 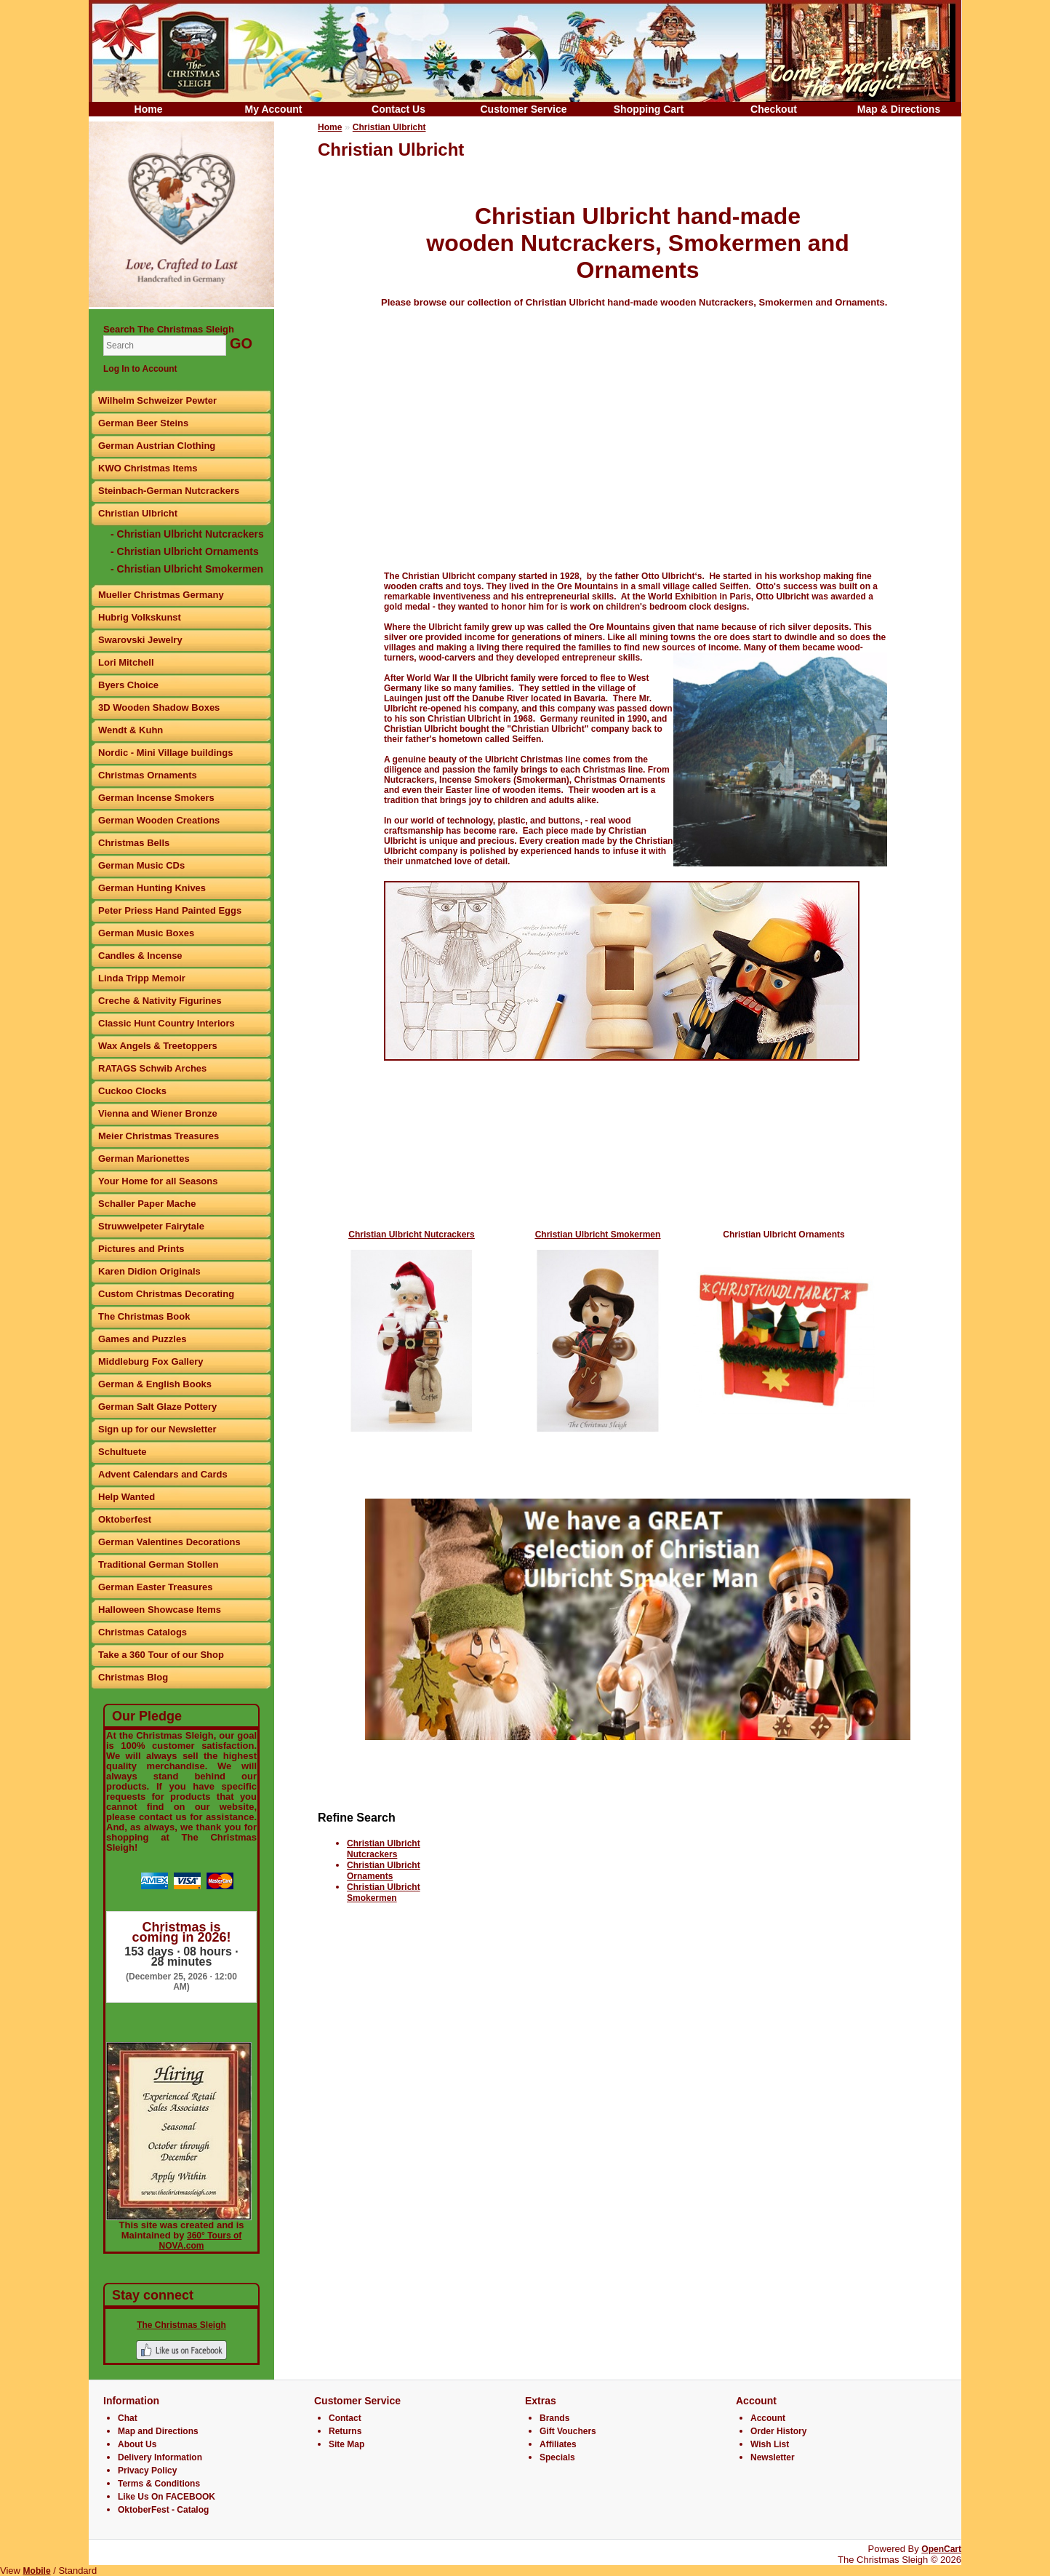 I want to click on Chat, so click(x=127, y=2418).